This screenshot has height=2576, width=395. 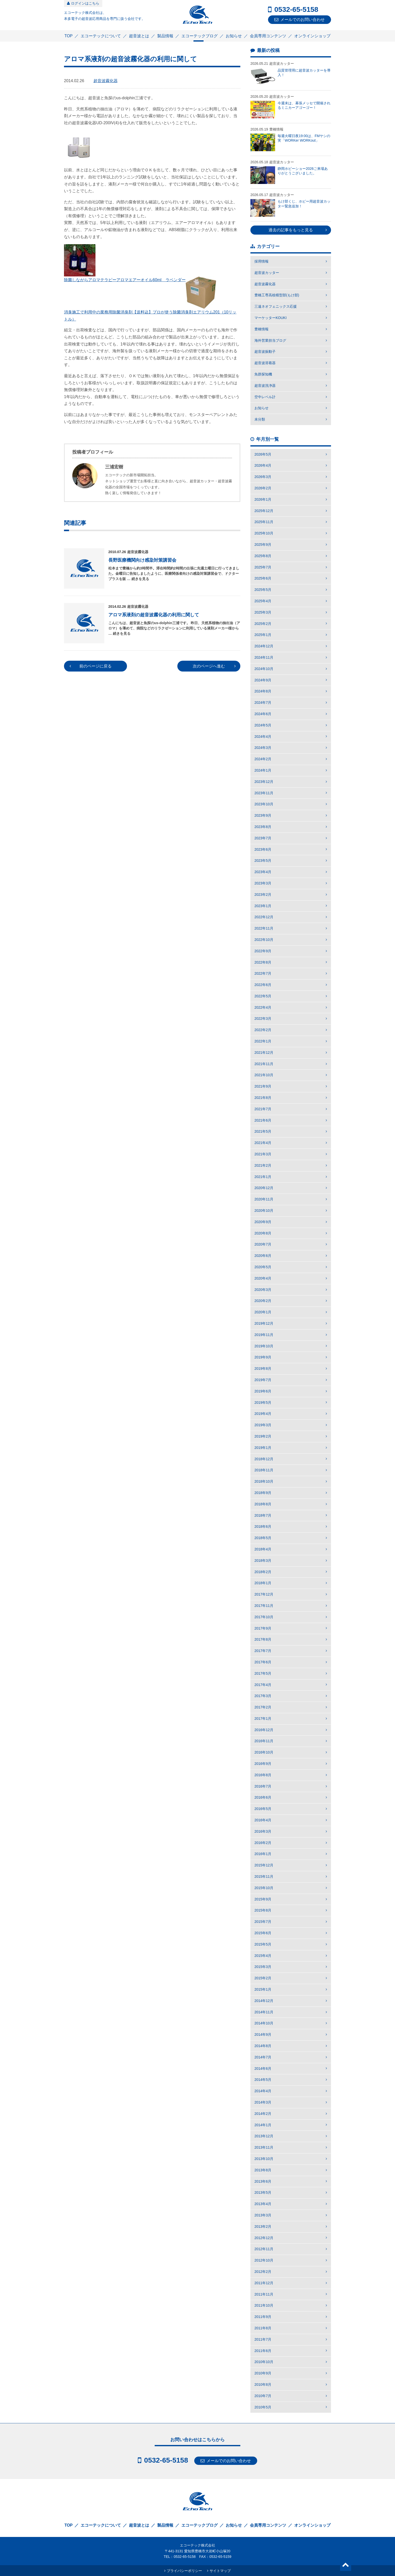 I want to click on 2024年8月, so click(x=262, y=691).